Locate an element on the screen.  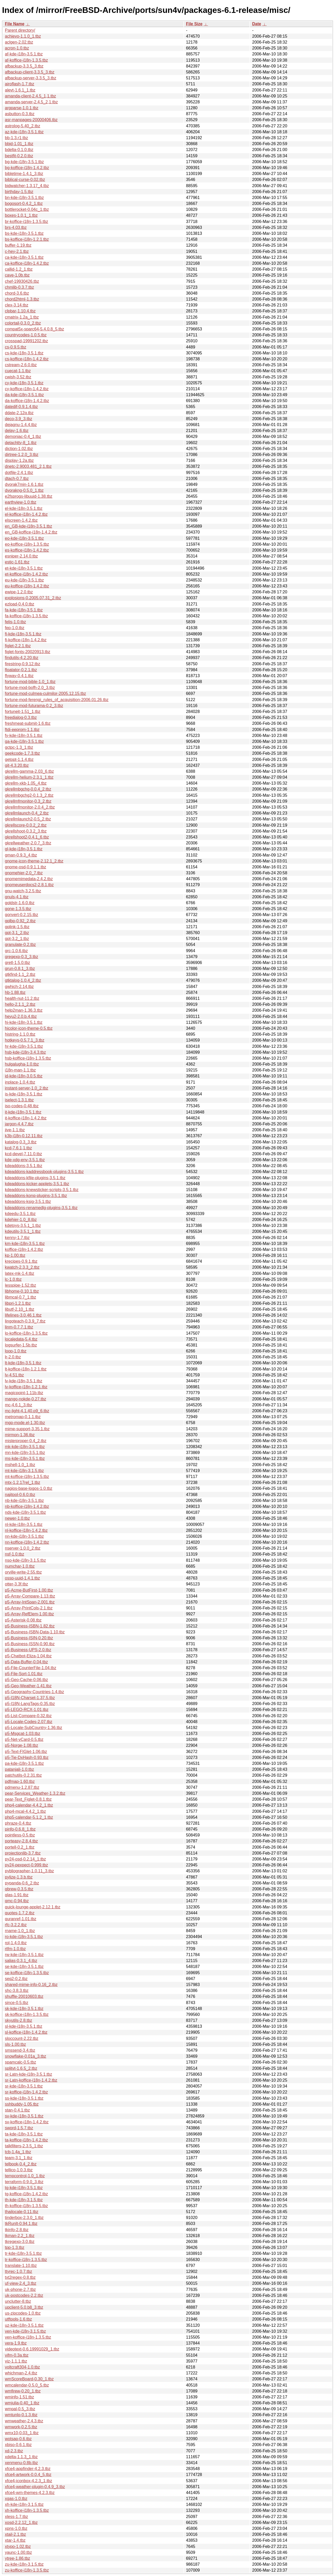
achievo-1.1.0_1.tbz is located at coordinates (23, 36).